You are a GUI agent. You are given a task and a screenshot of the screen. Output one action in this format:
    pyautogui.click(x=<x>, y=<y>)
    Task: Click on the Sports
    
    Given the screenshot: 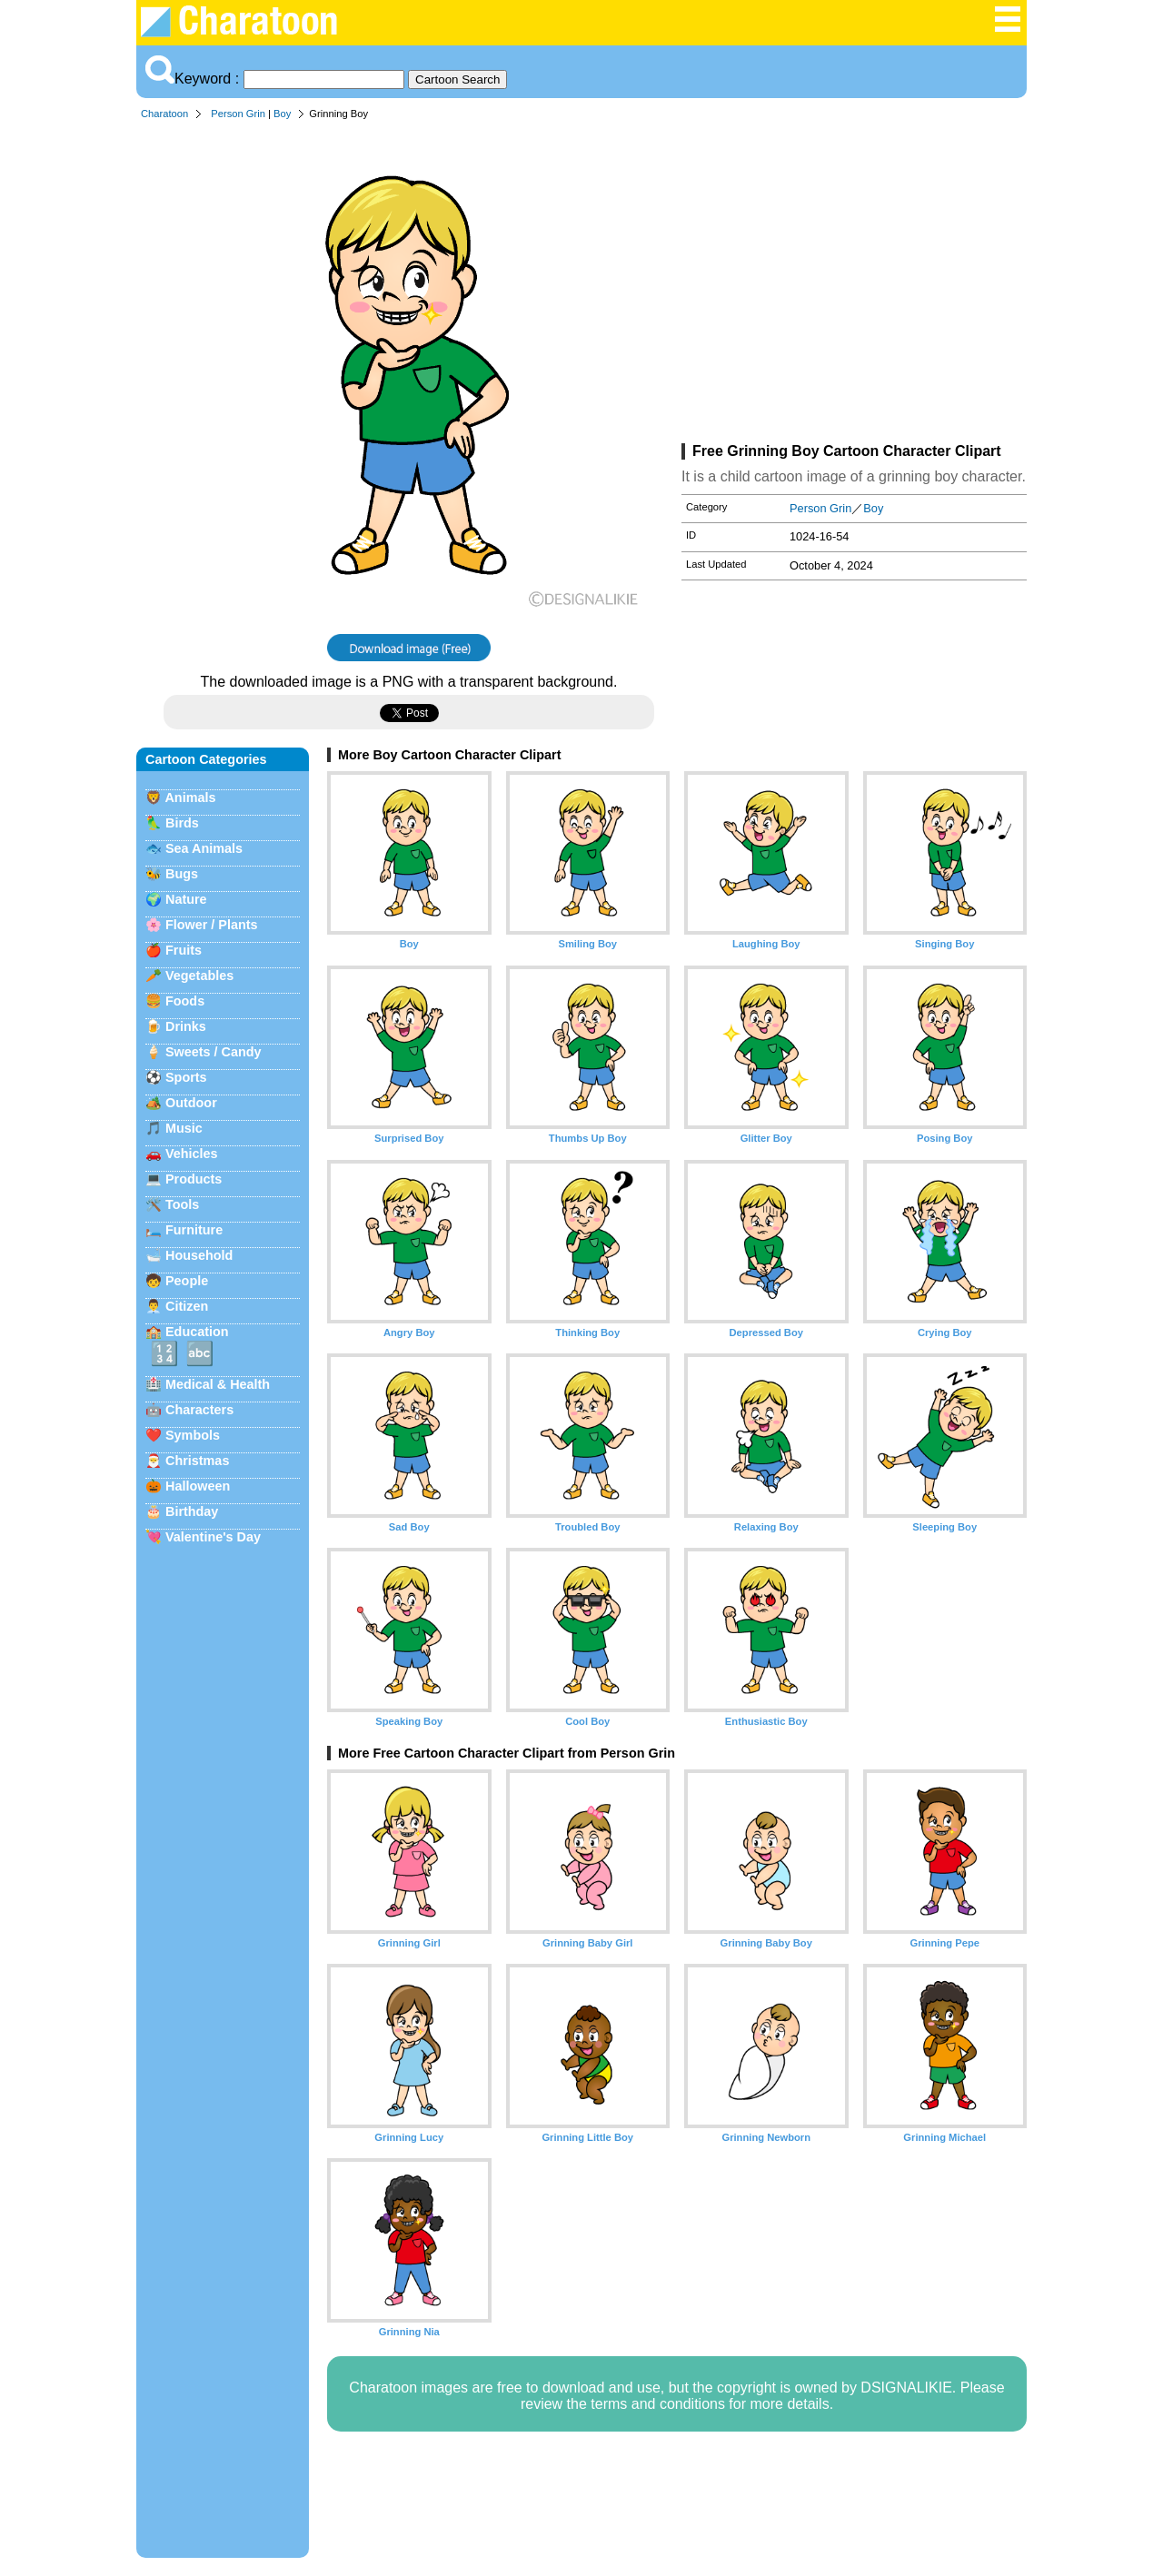 What is the action you would take?
    pyautogui.click(x=186, y=1077)
    